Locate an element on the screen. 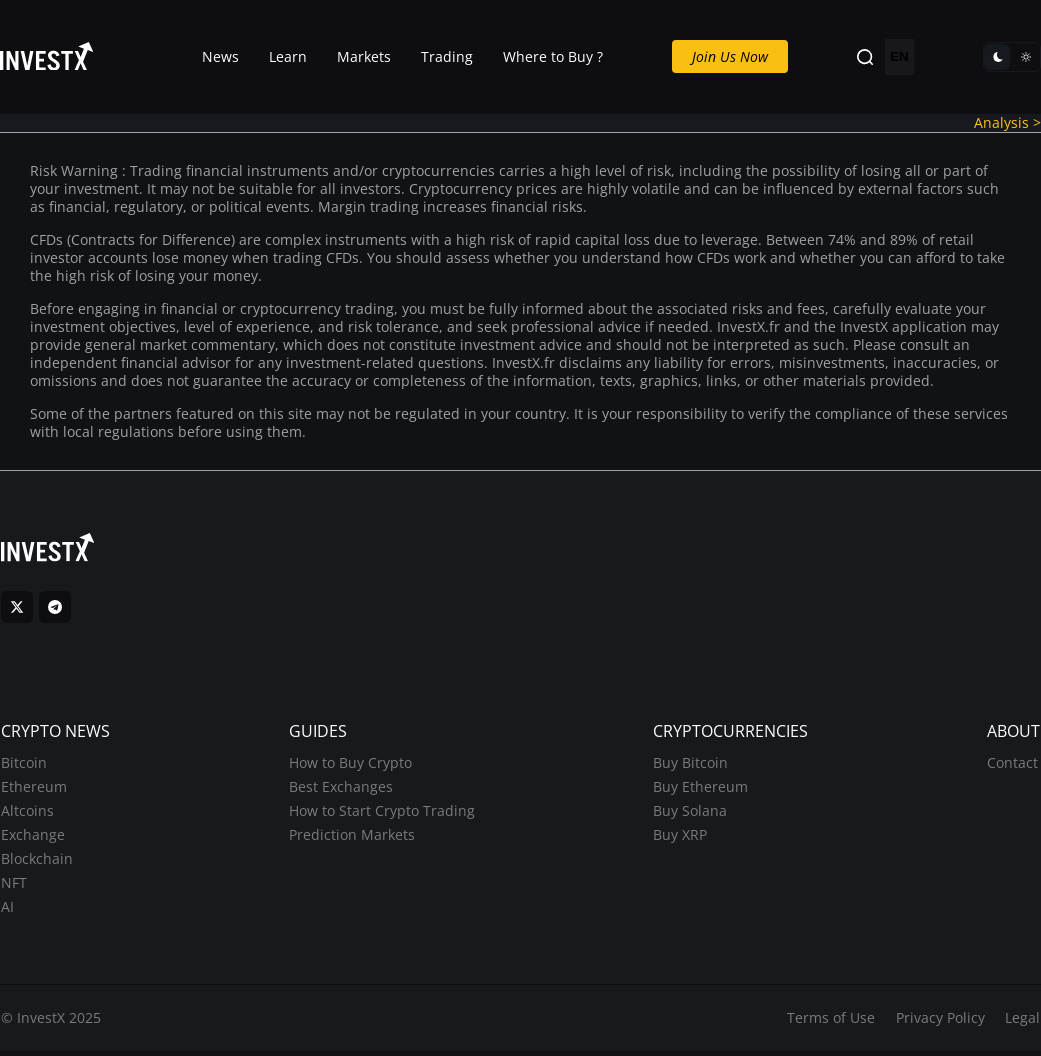  News is located at coordinates (220, 56).